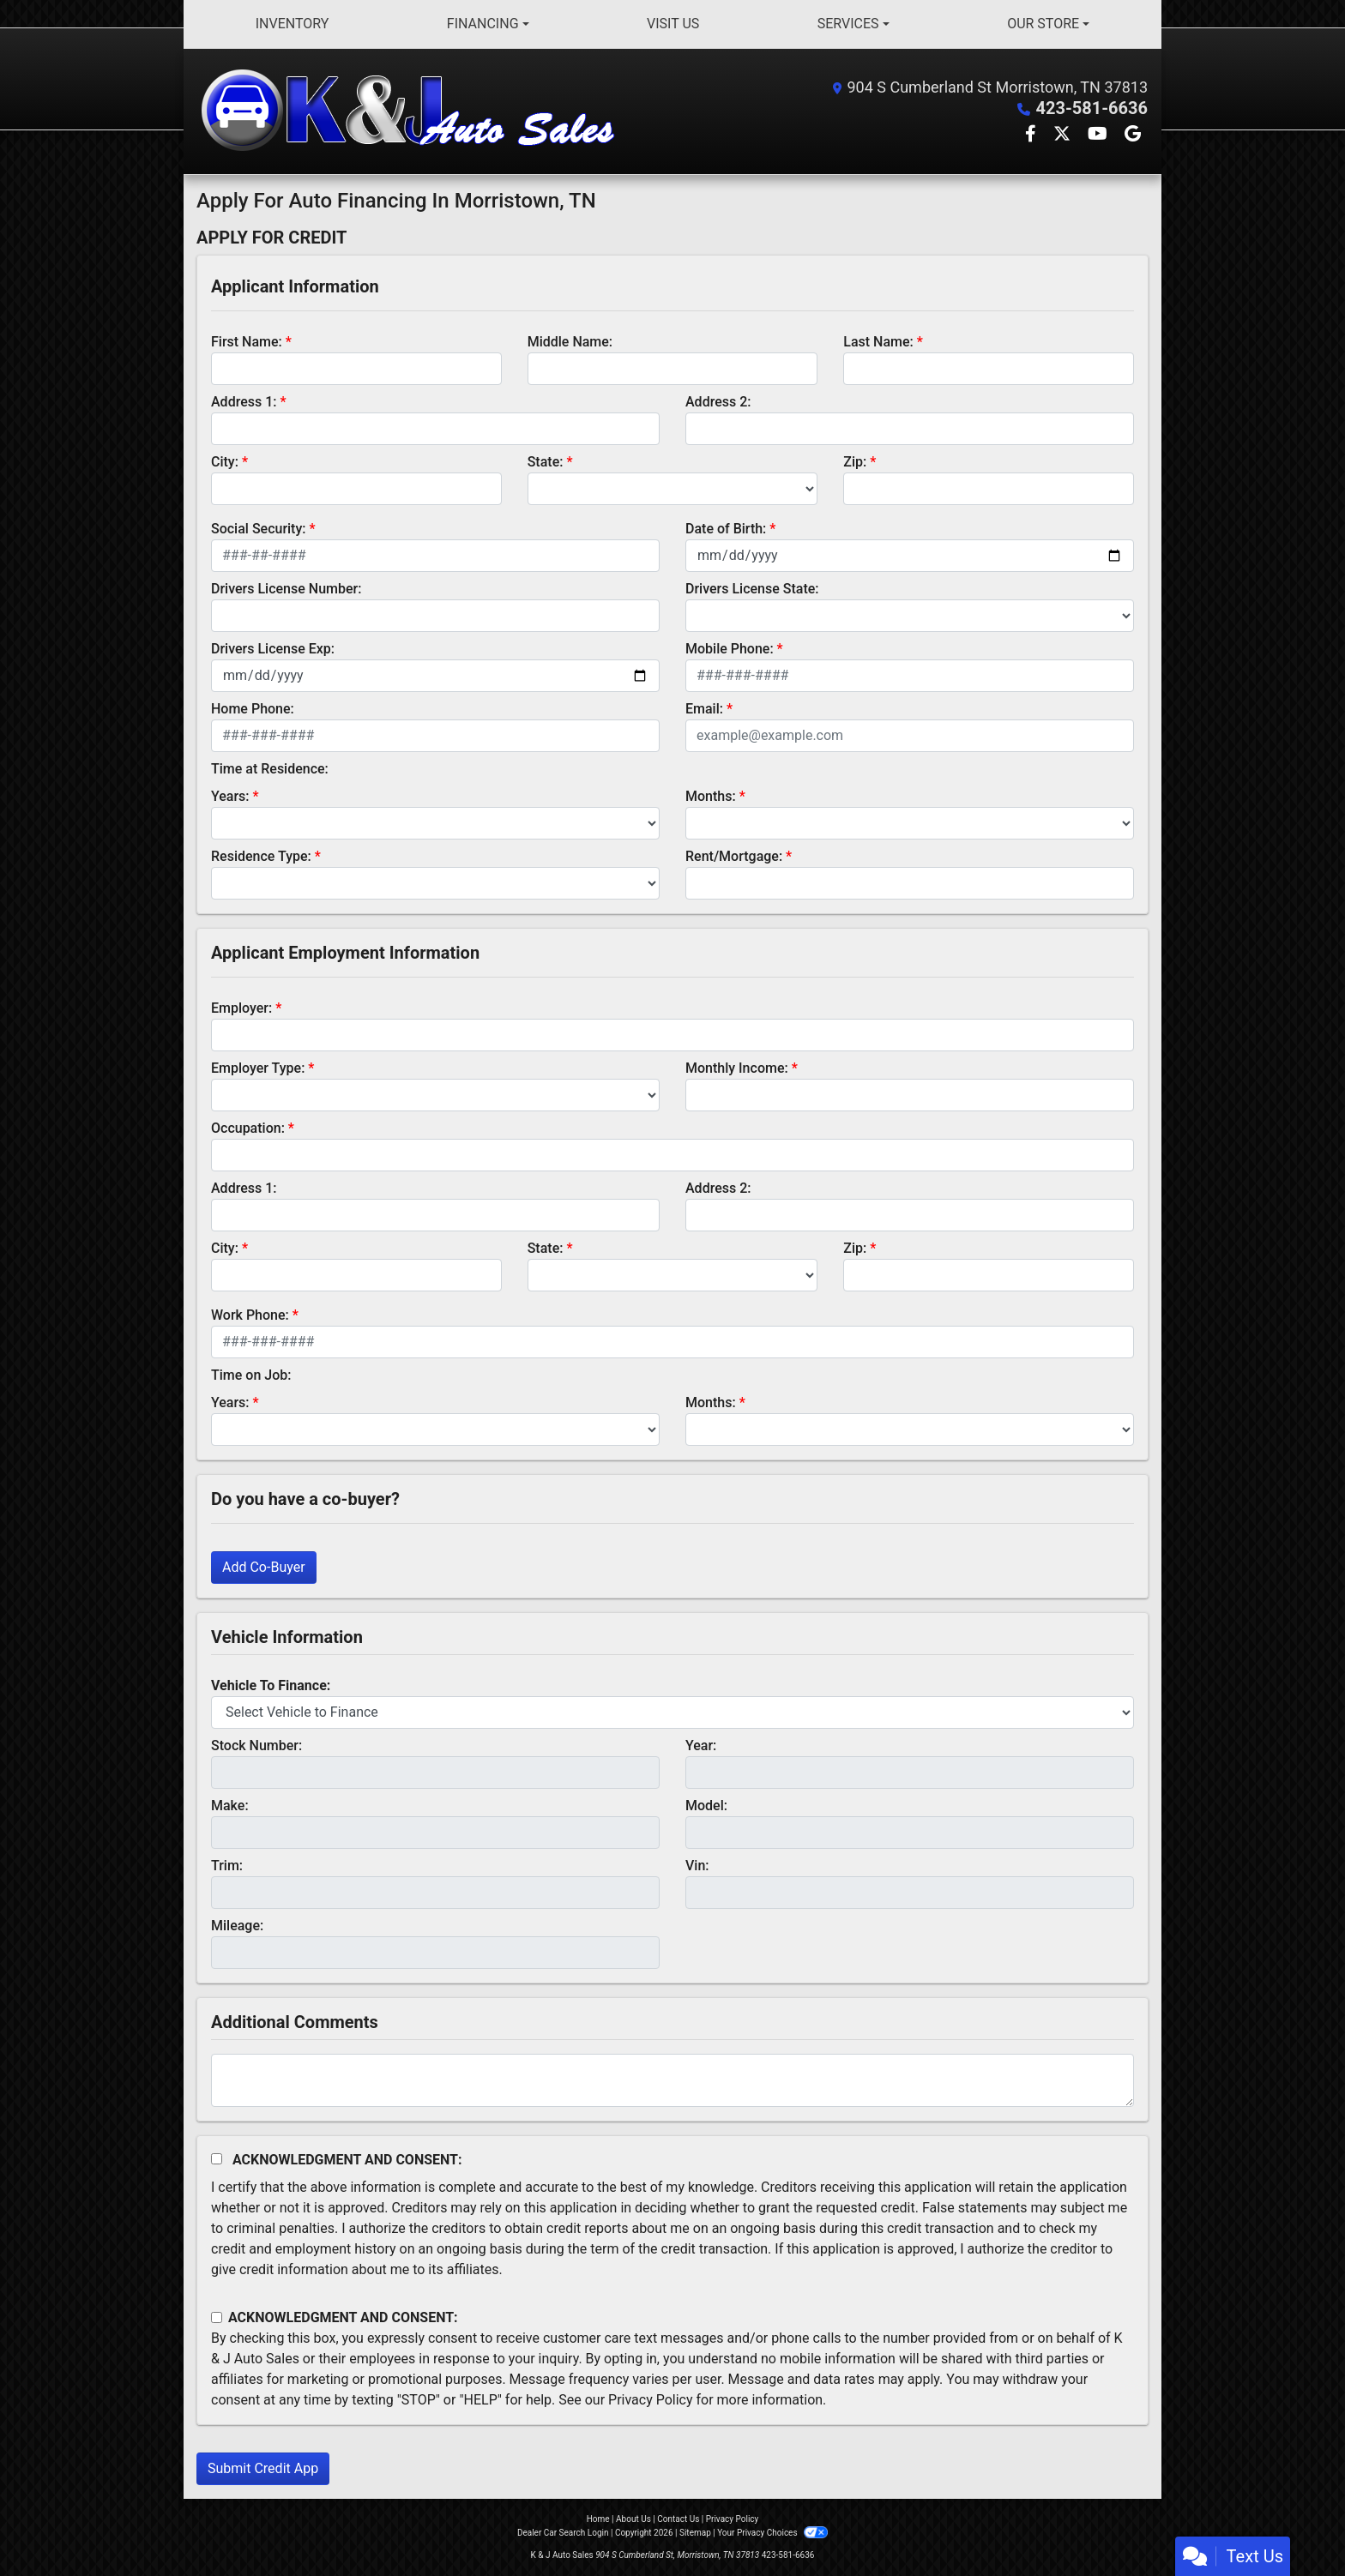 The image size is (1345, 2576). What do you see at coordinates (411, 111) in the screenshot?
I see `[Dealer Logo]` at bounding box center [411, 111].